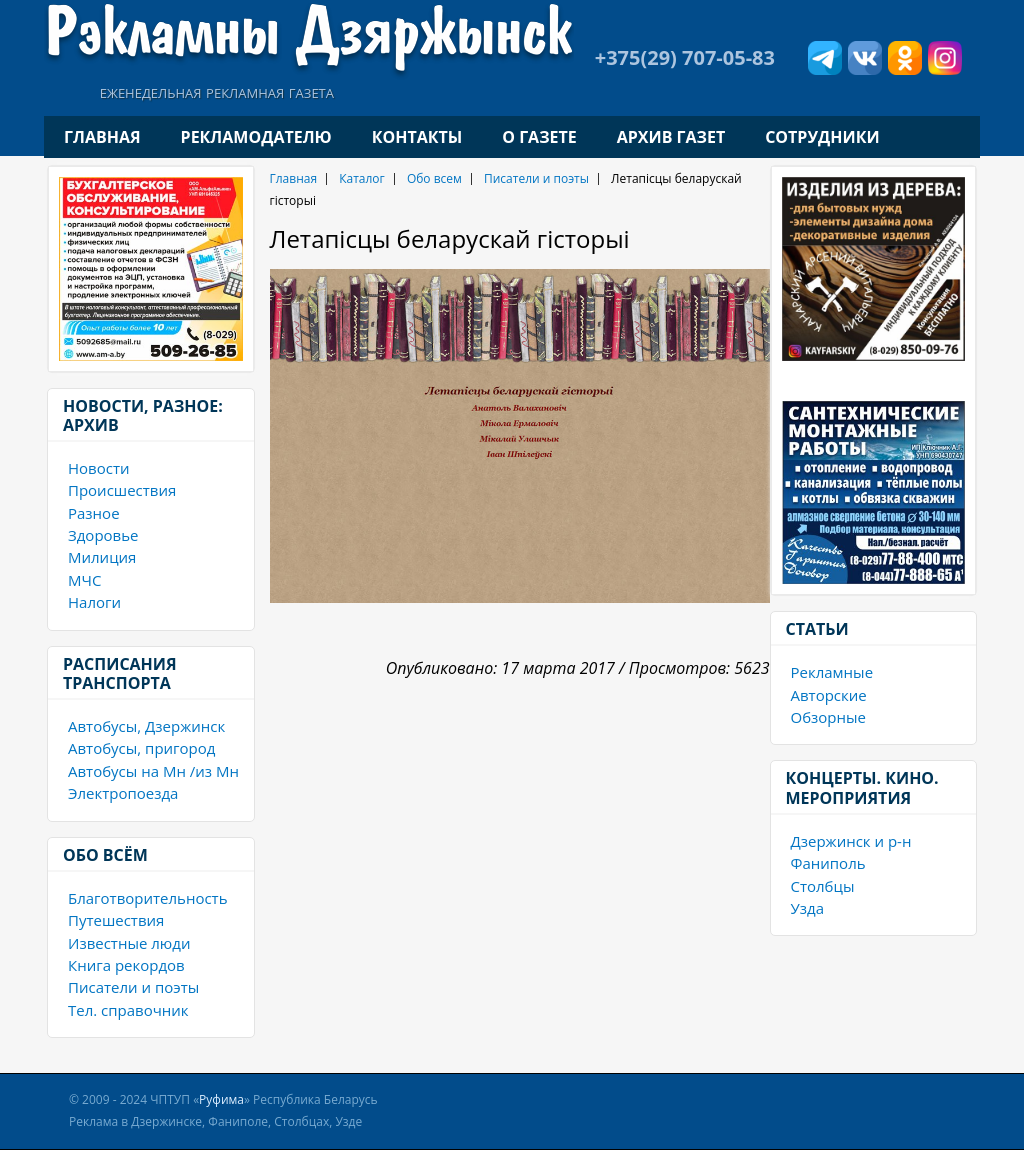 This screenshot has height=1150, width=1024. I want to click on Столбцы, so click(823, 886).